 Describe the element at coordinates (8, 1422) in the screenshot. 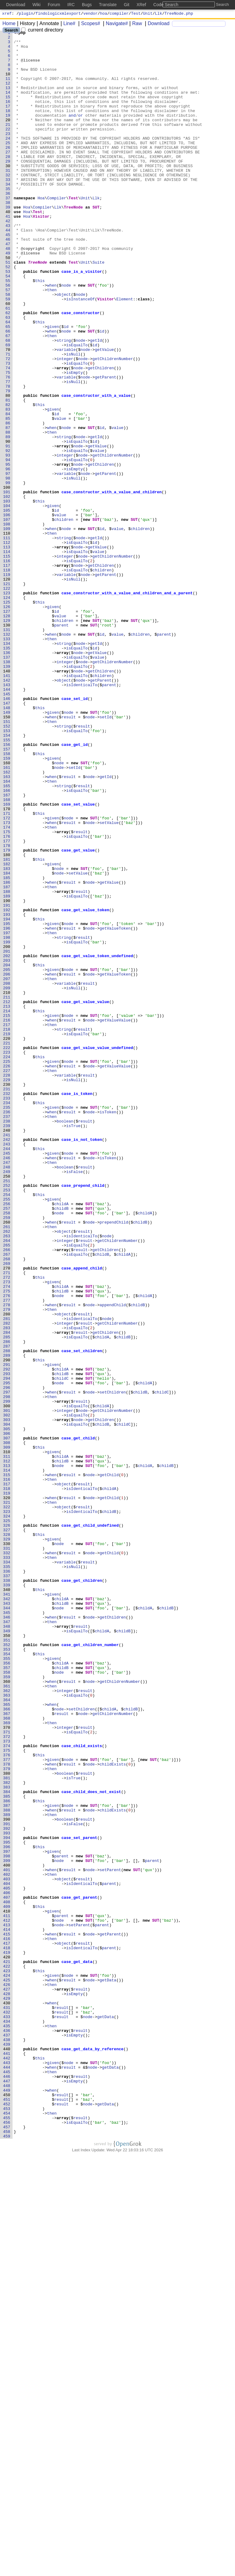

I see `253` at that location.